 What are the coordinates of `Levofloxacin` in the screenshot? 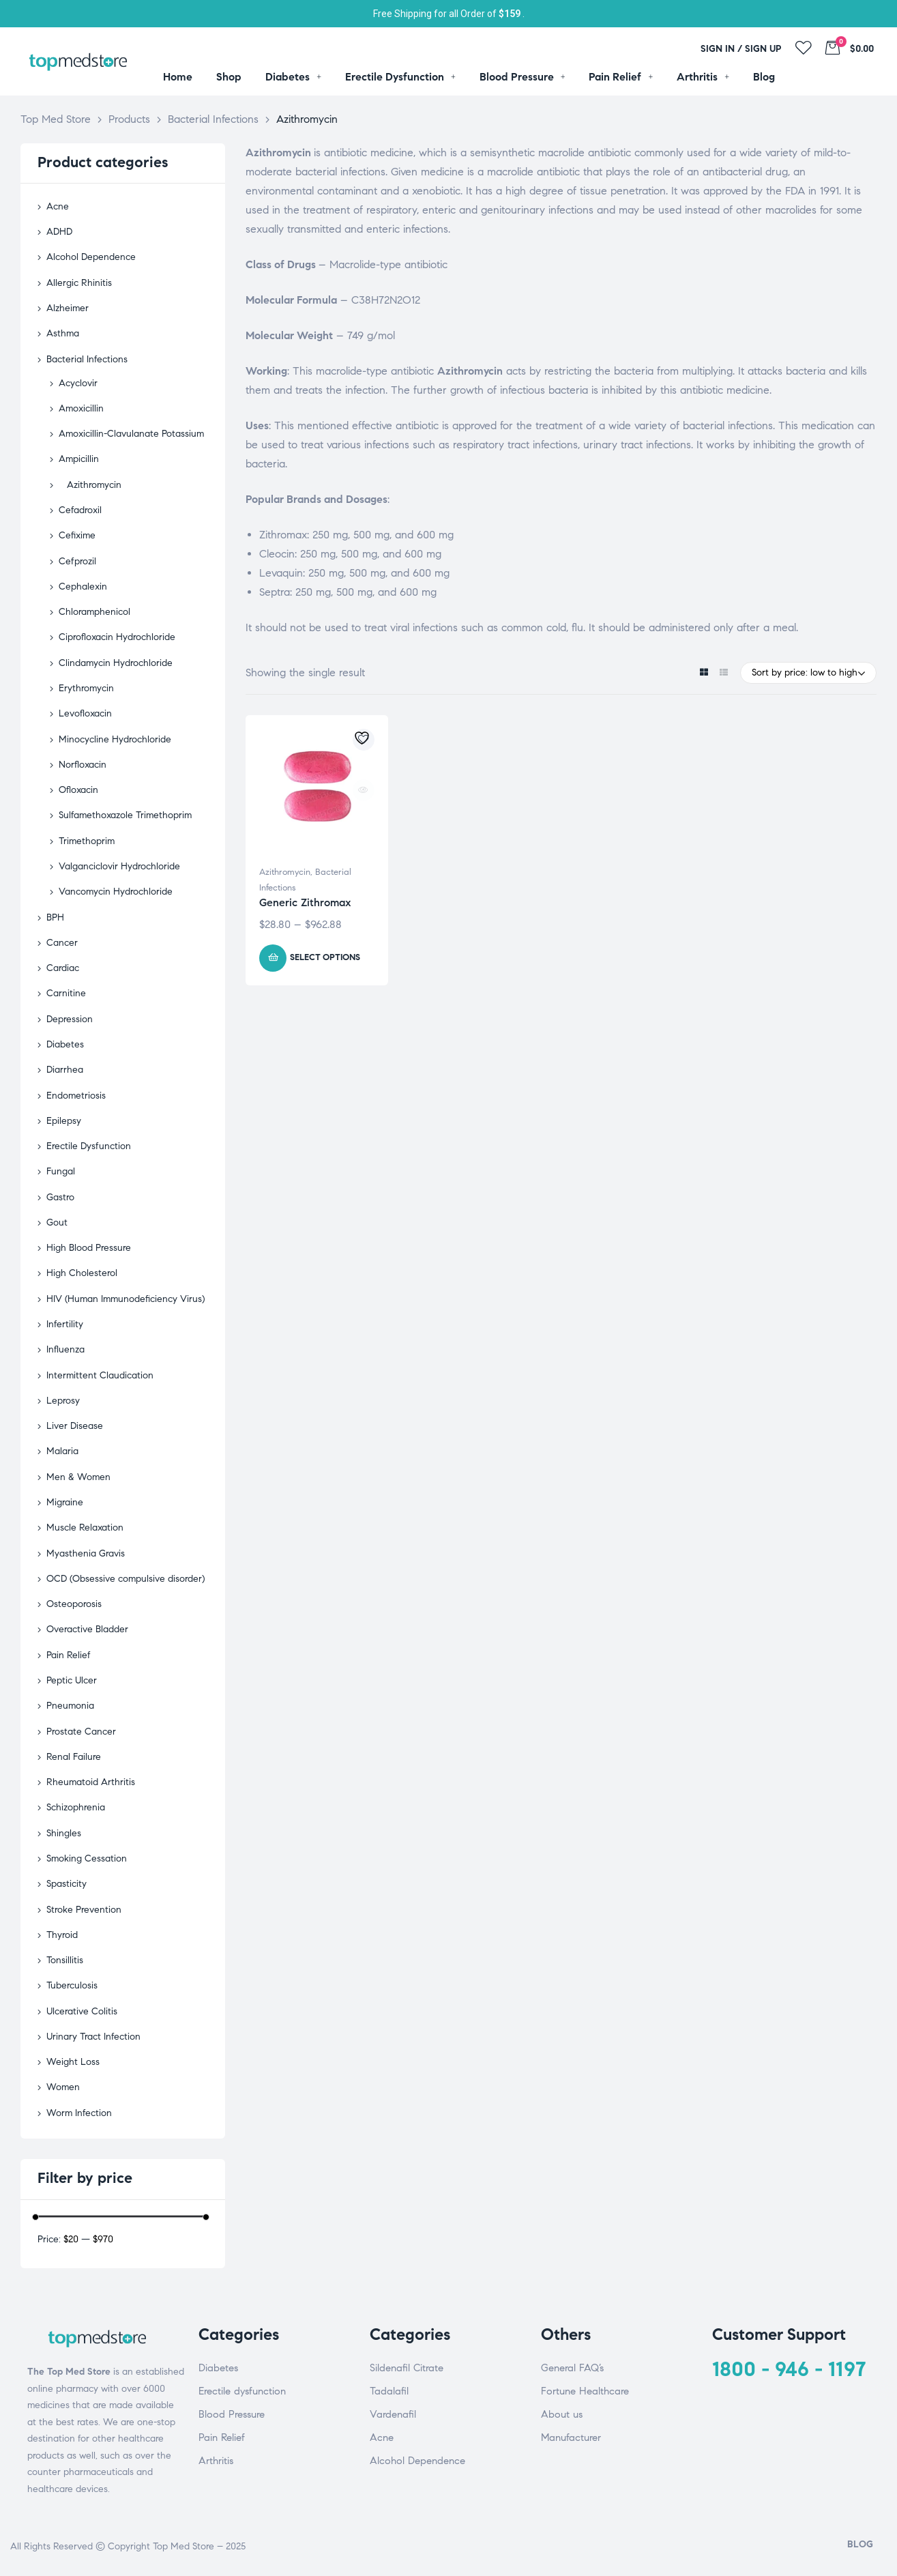 It's located at (85, 713).